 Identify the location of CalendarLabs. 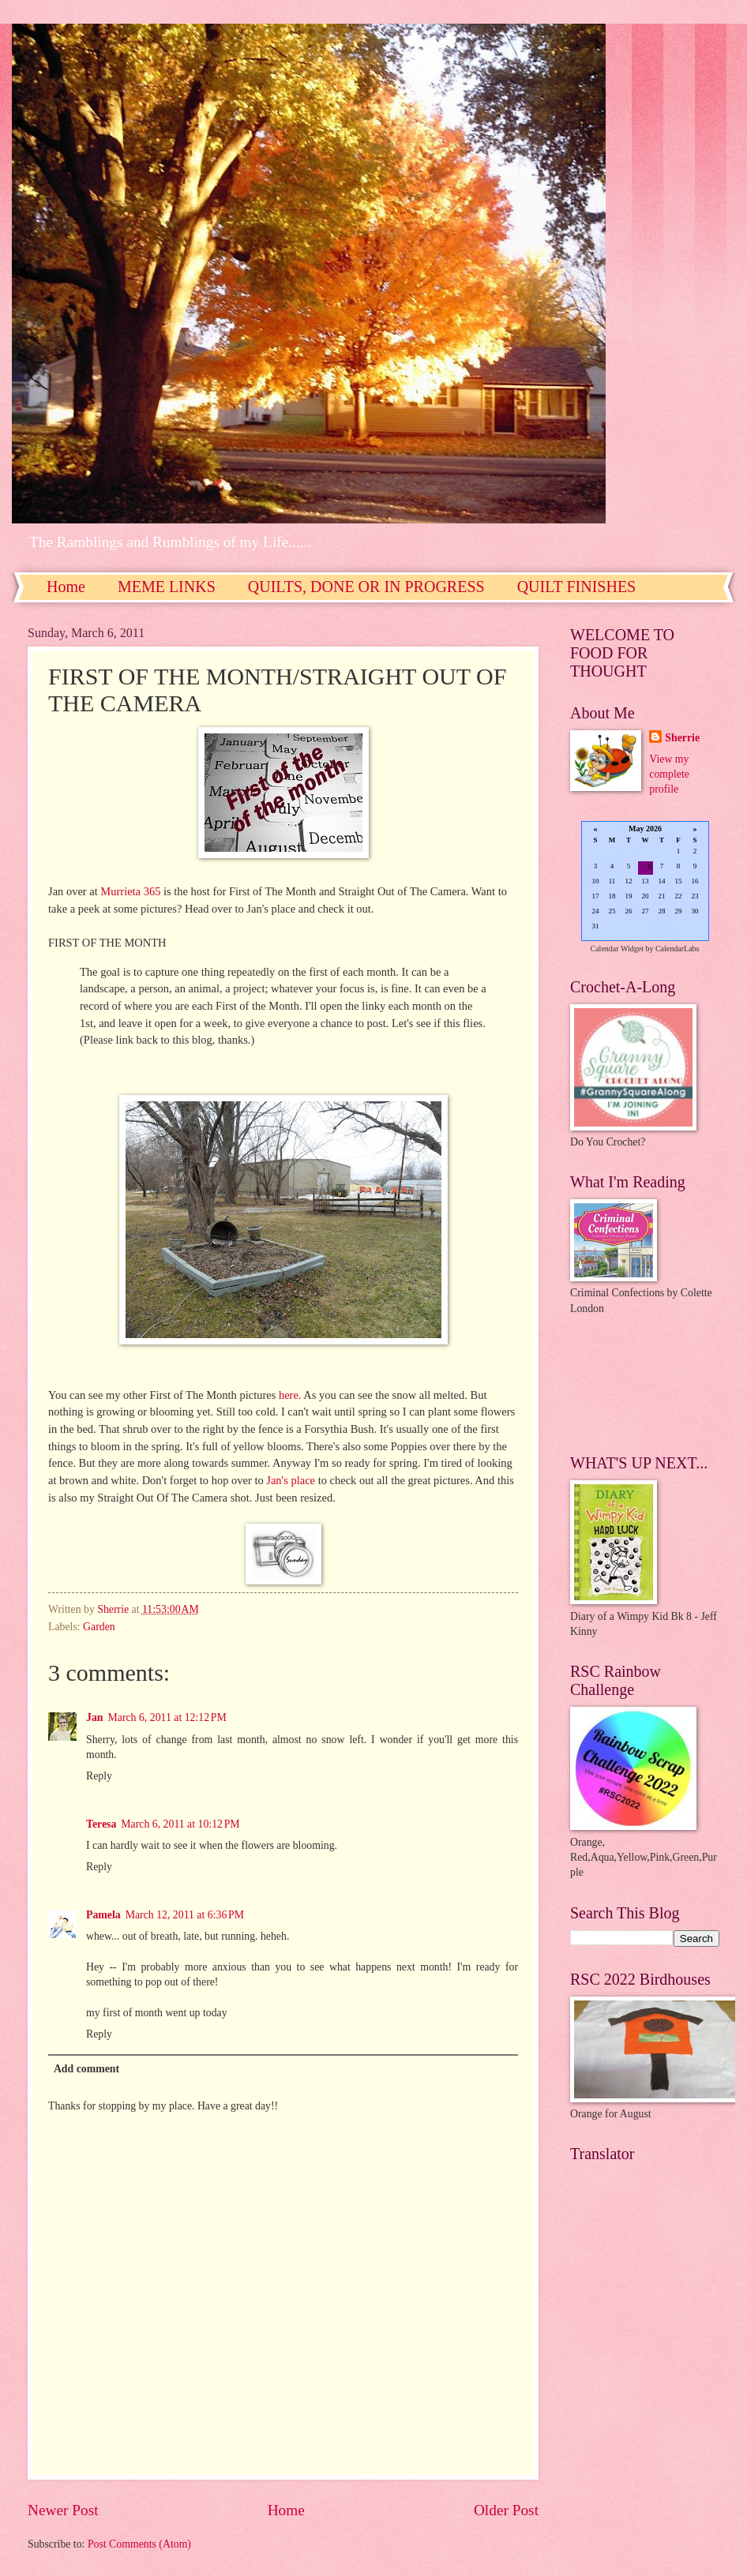
(677, 948).